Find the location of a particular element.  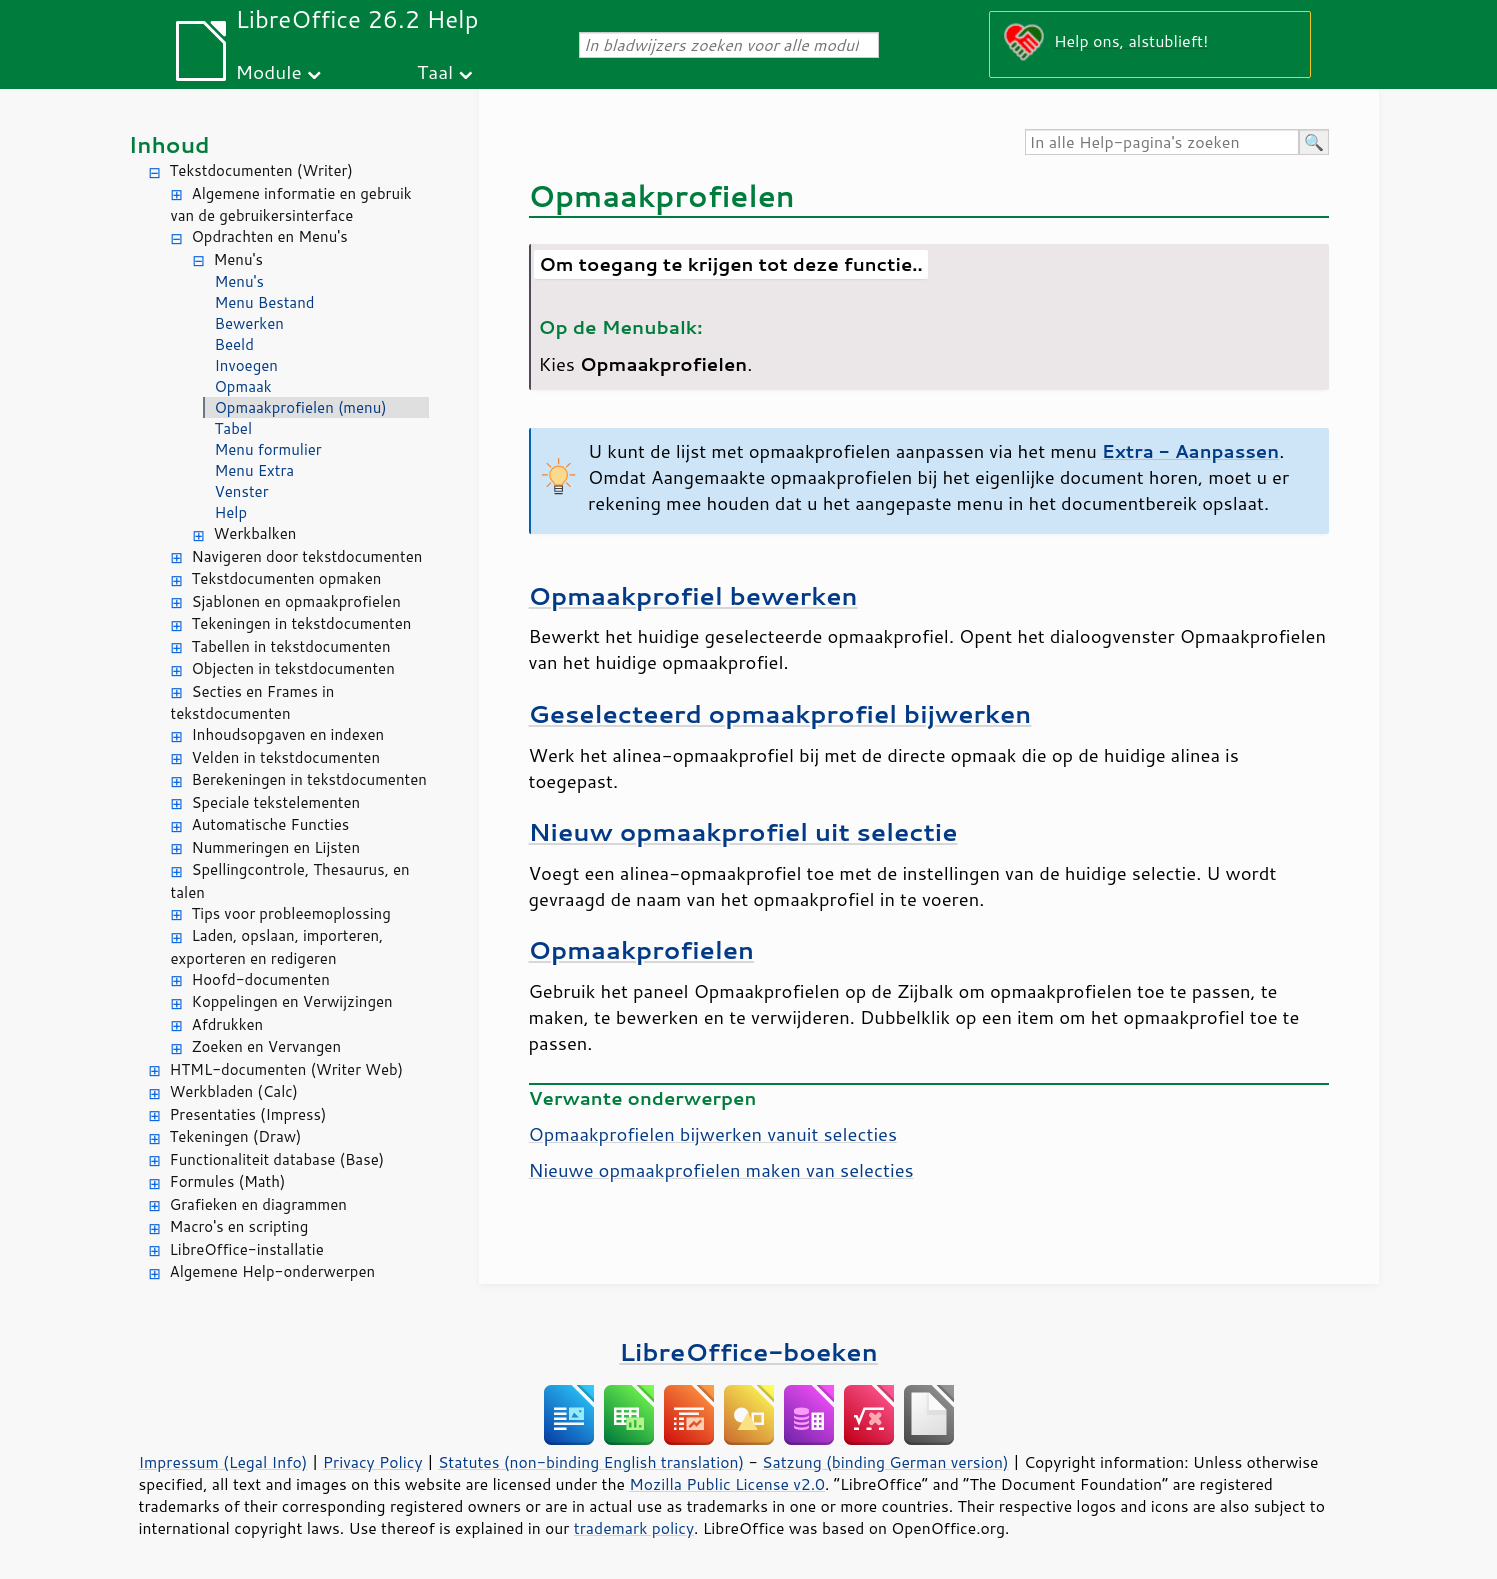

Opmaakprofielen is located at coordinates (642, 949).